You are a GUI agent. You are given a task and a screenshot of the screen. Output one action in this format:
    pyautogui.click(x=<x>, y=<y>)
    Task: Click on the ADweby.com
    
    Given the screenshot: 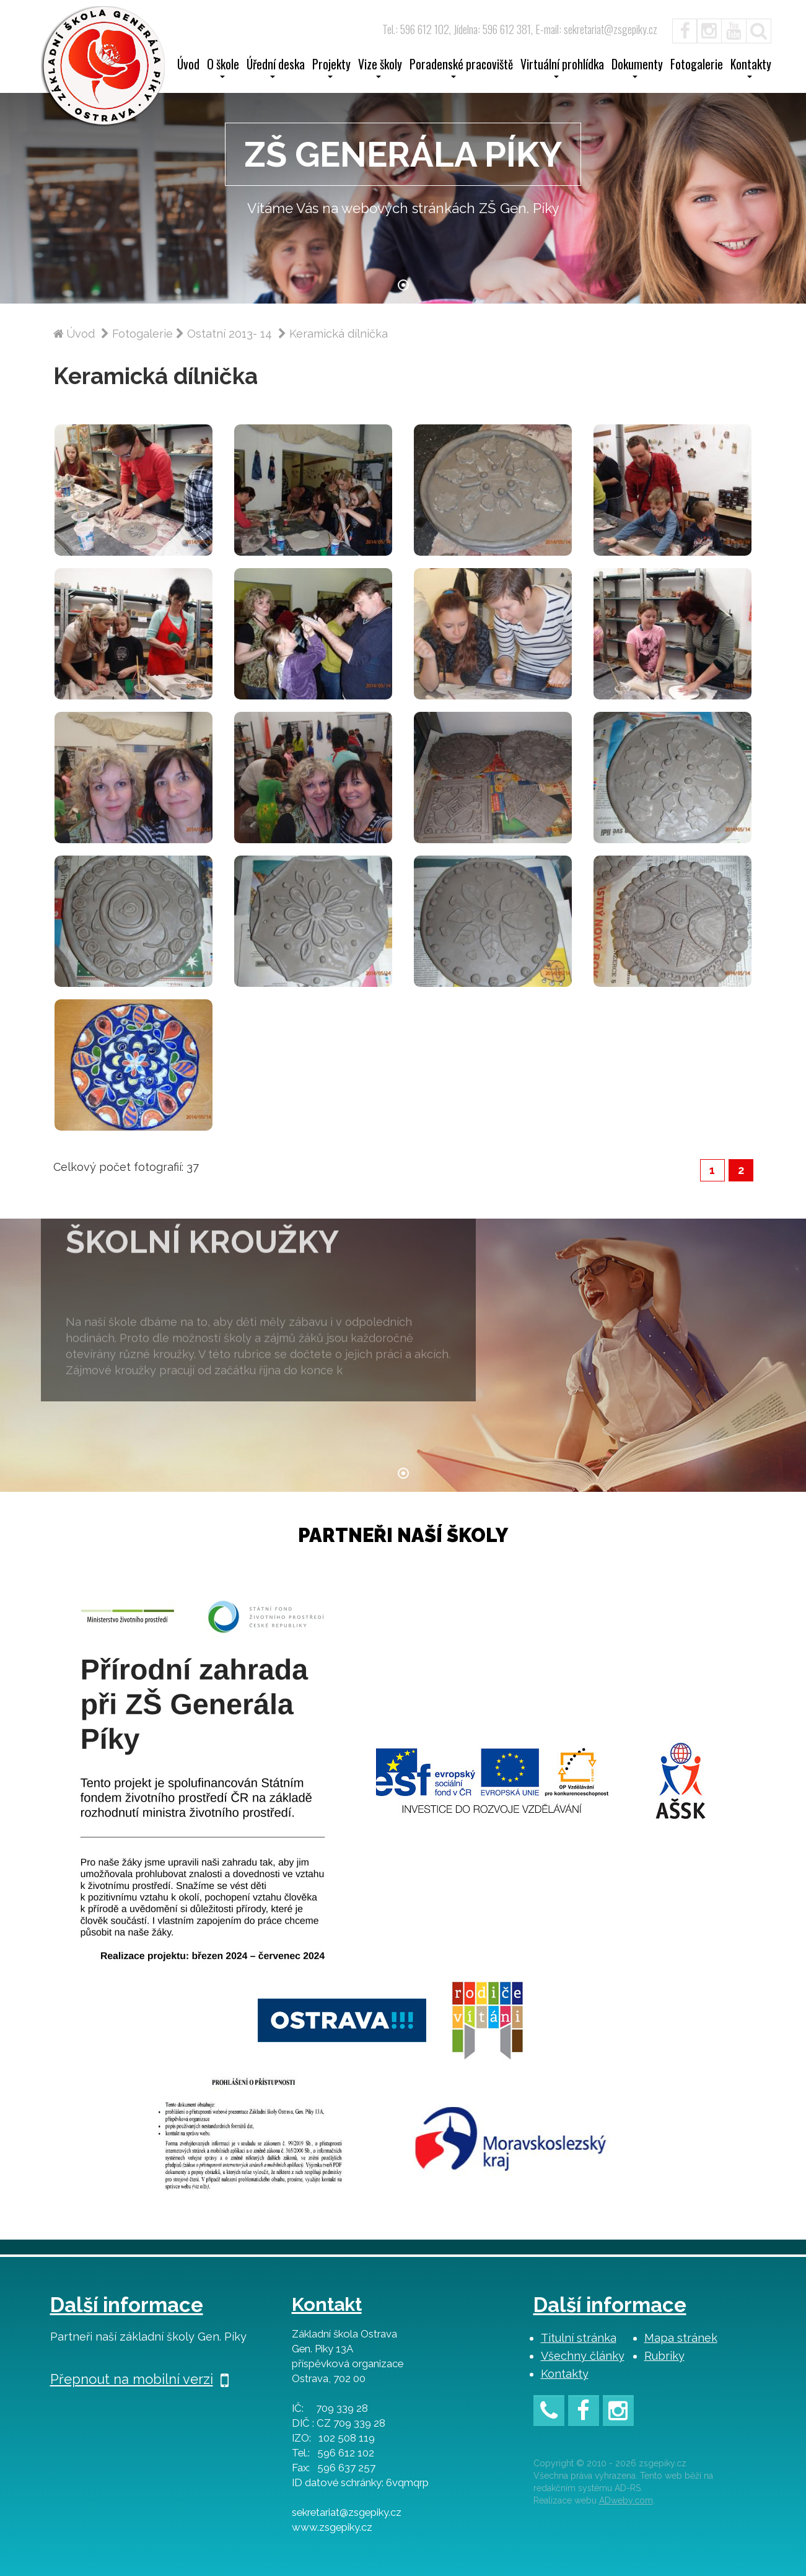 What is the action you would take?
    pyautogui.click(x=626, y=2500)
    